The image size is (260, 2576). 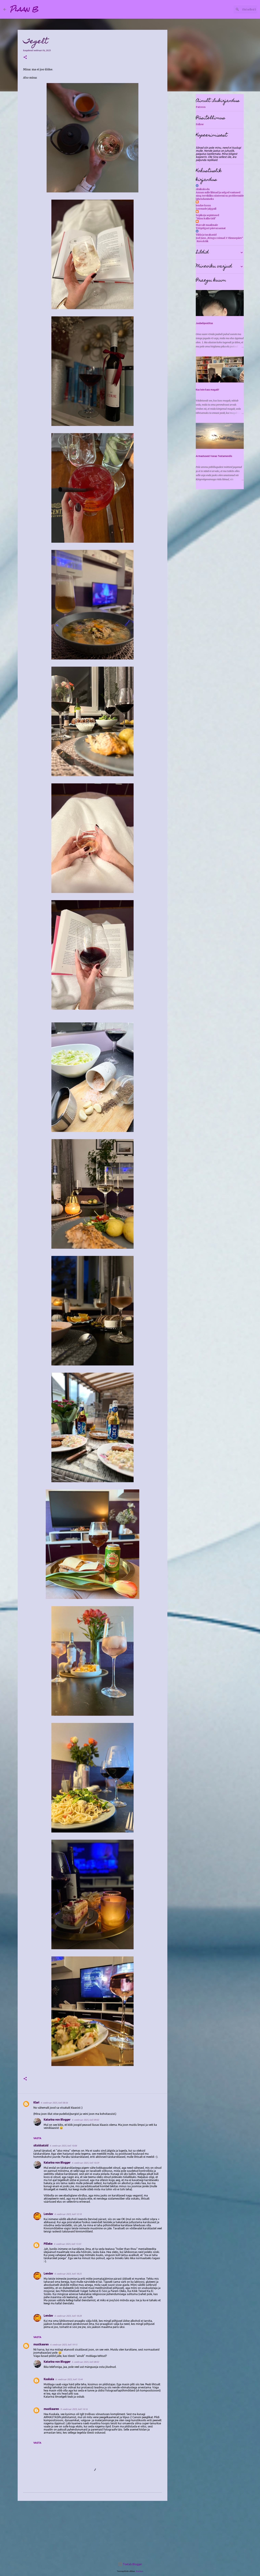 What do you see at coordinates (63, 2344) in the screenshot?
I see `4. veebruar 2025, kell 19:15` at bounding box center [63, 2344].